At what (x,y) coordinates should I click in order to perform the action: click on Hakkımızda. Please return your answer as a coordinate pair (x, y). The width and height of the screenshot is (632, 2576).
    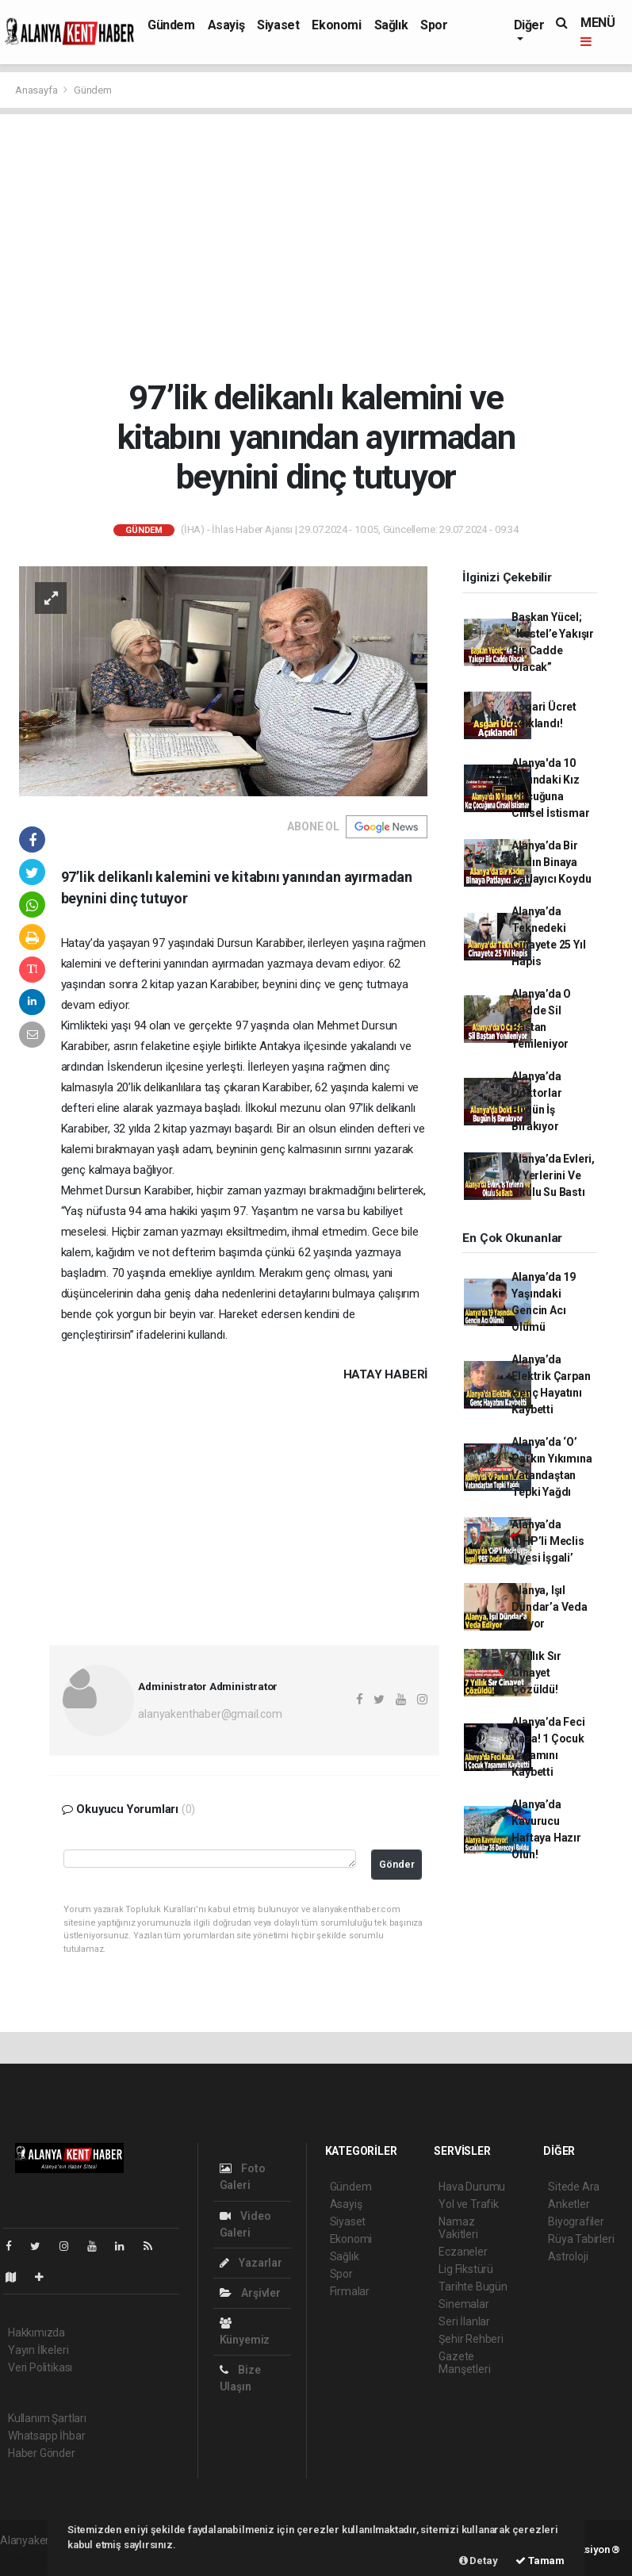
    Looking at the image, I should click on (36, 2332).